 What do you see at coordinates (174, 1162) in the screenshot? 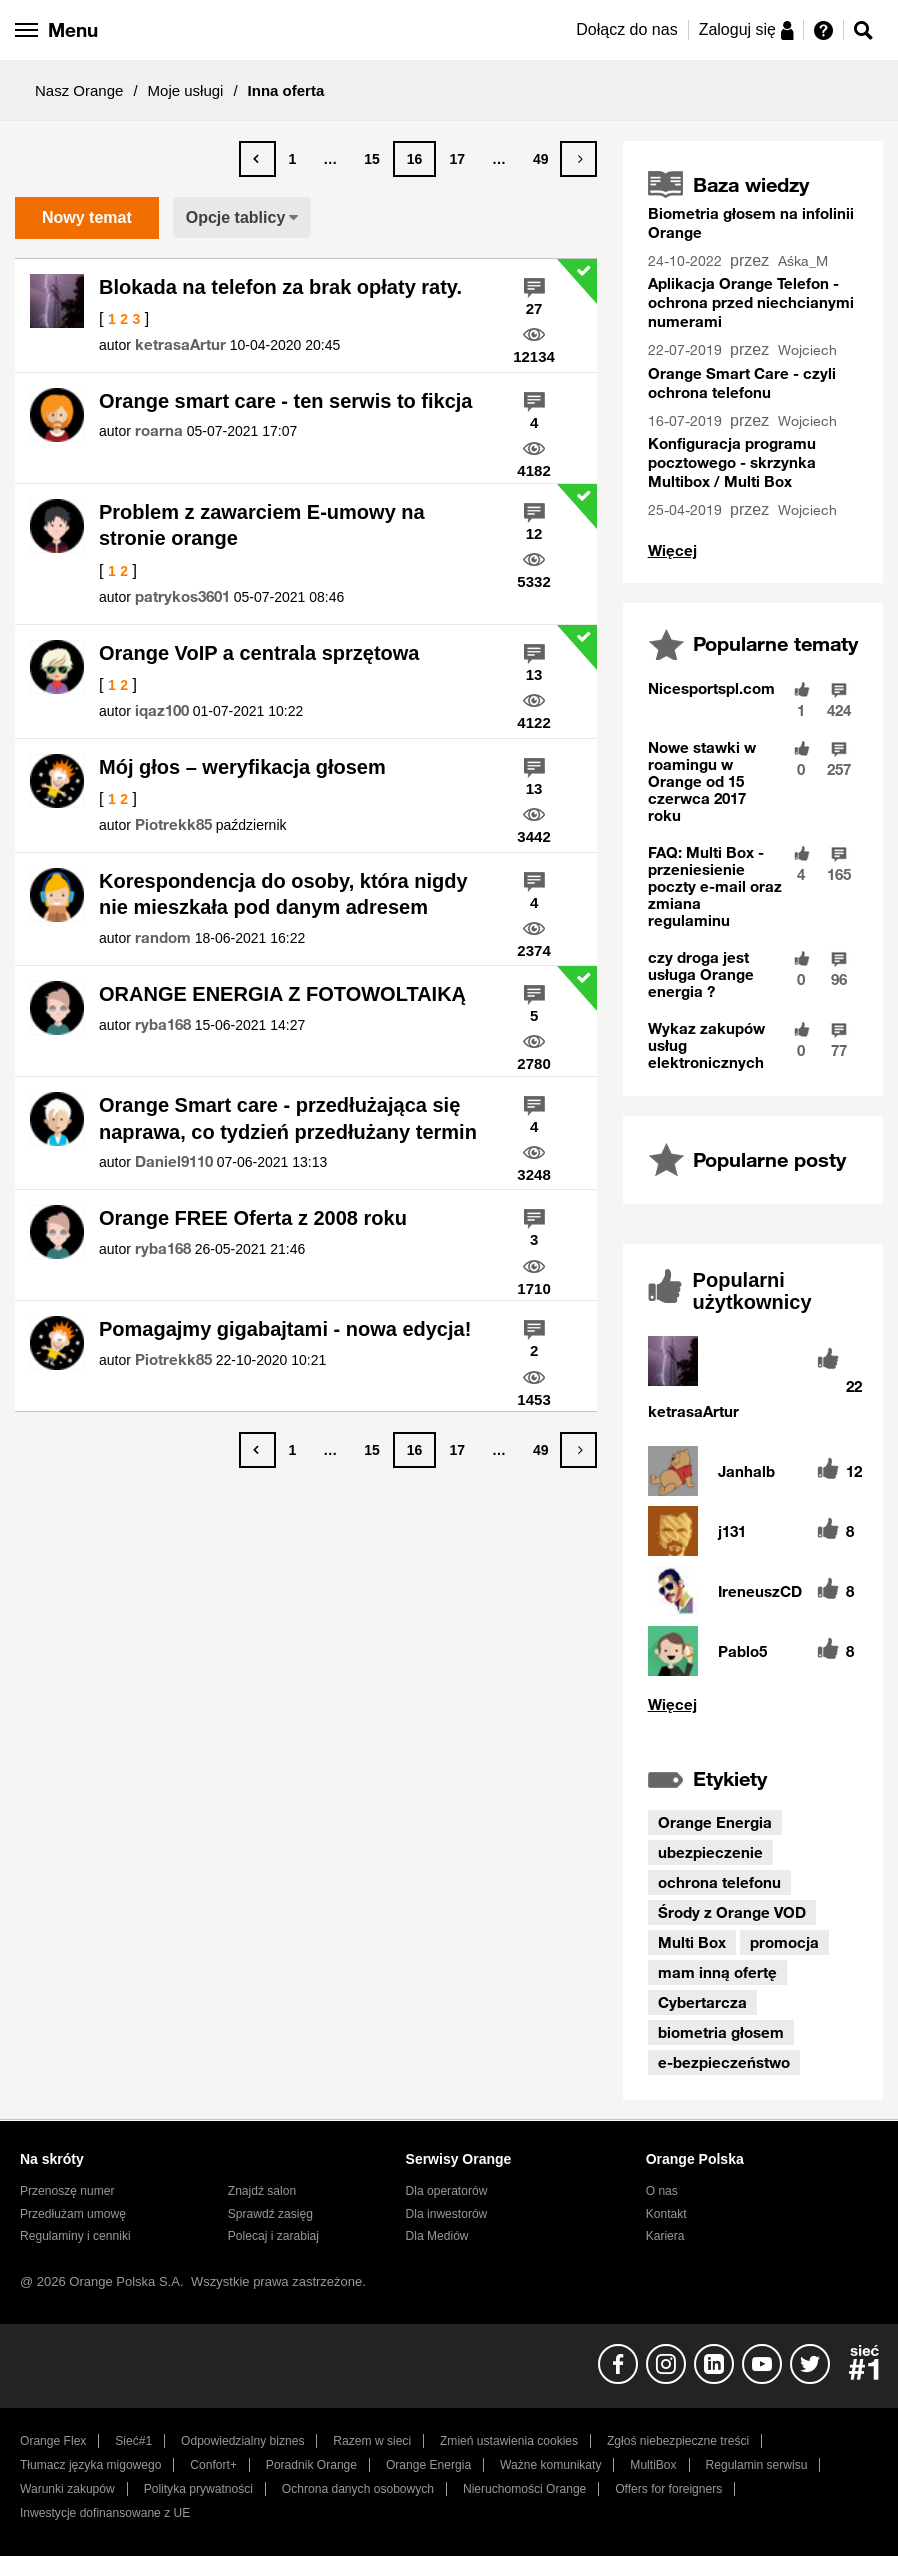
I see `[Wyświetl profil Daniel9110]` at bounding box center [174, 1162].